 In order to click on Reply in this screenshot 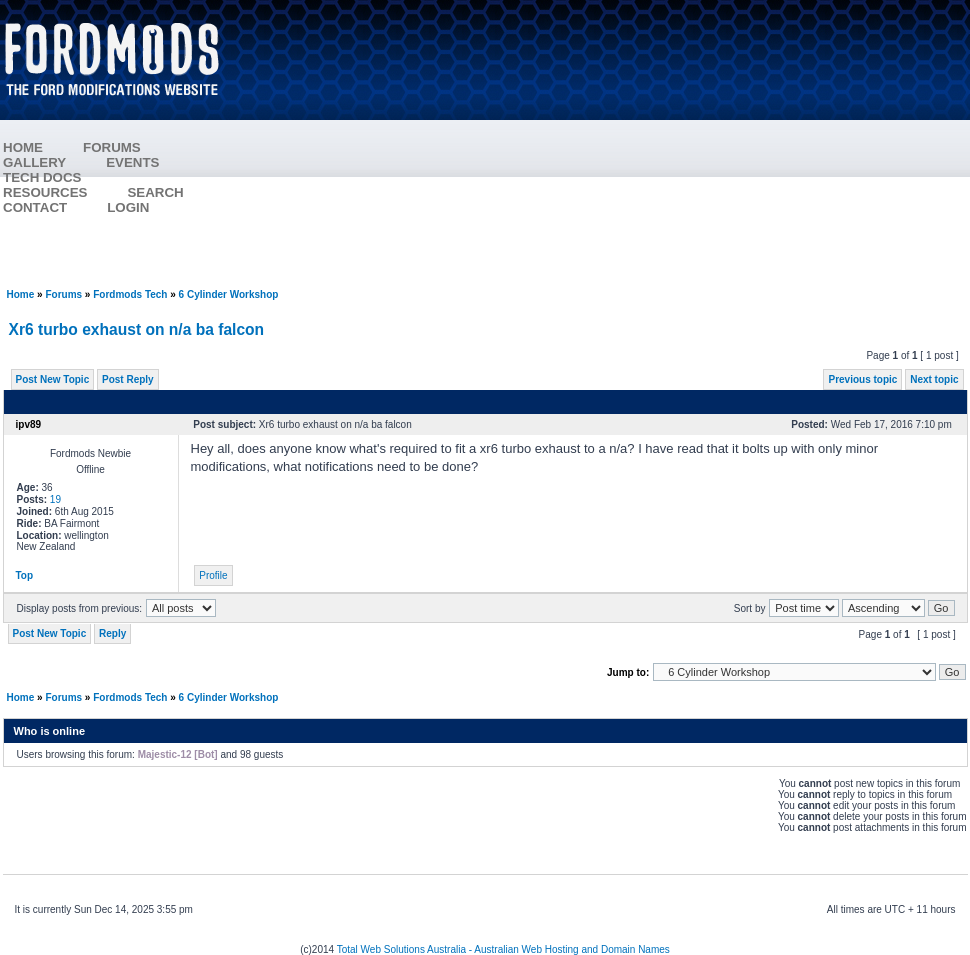, I will do `click(112, 633)`.